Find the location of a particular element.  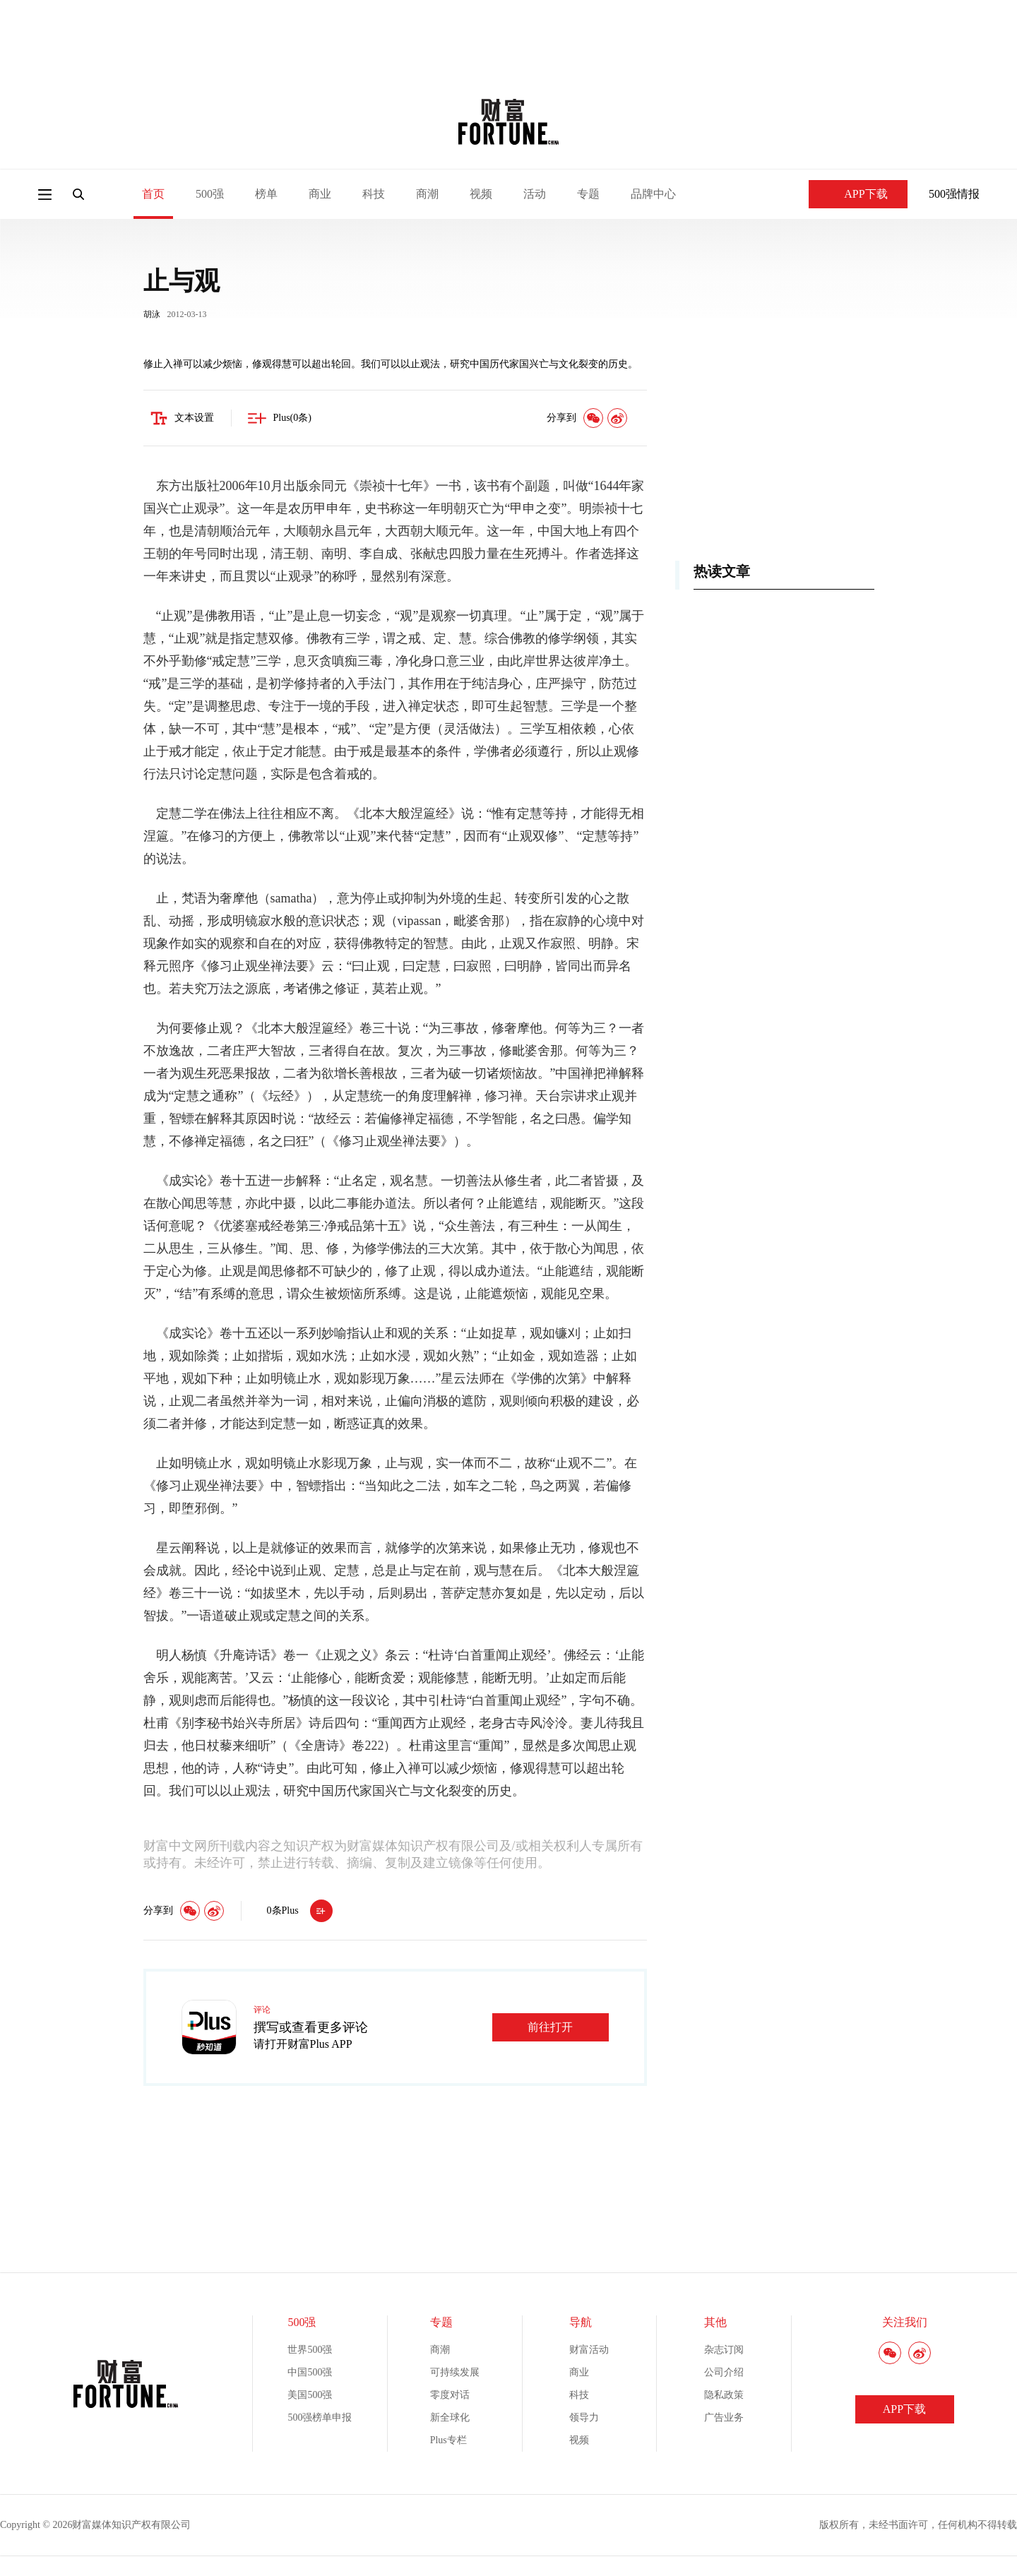

活动 is located at coordinates (534, 194).